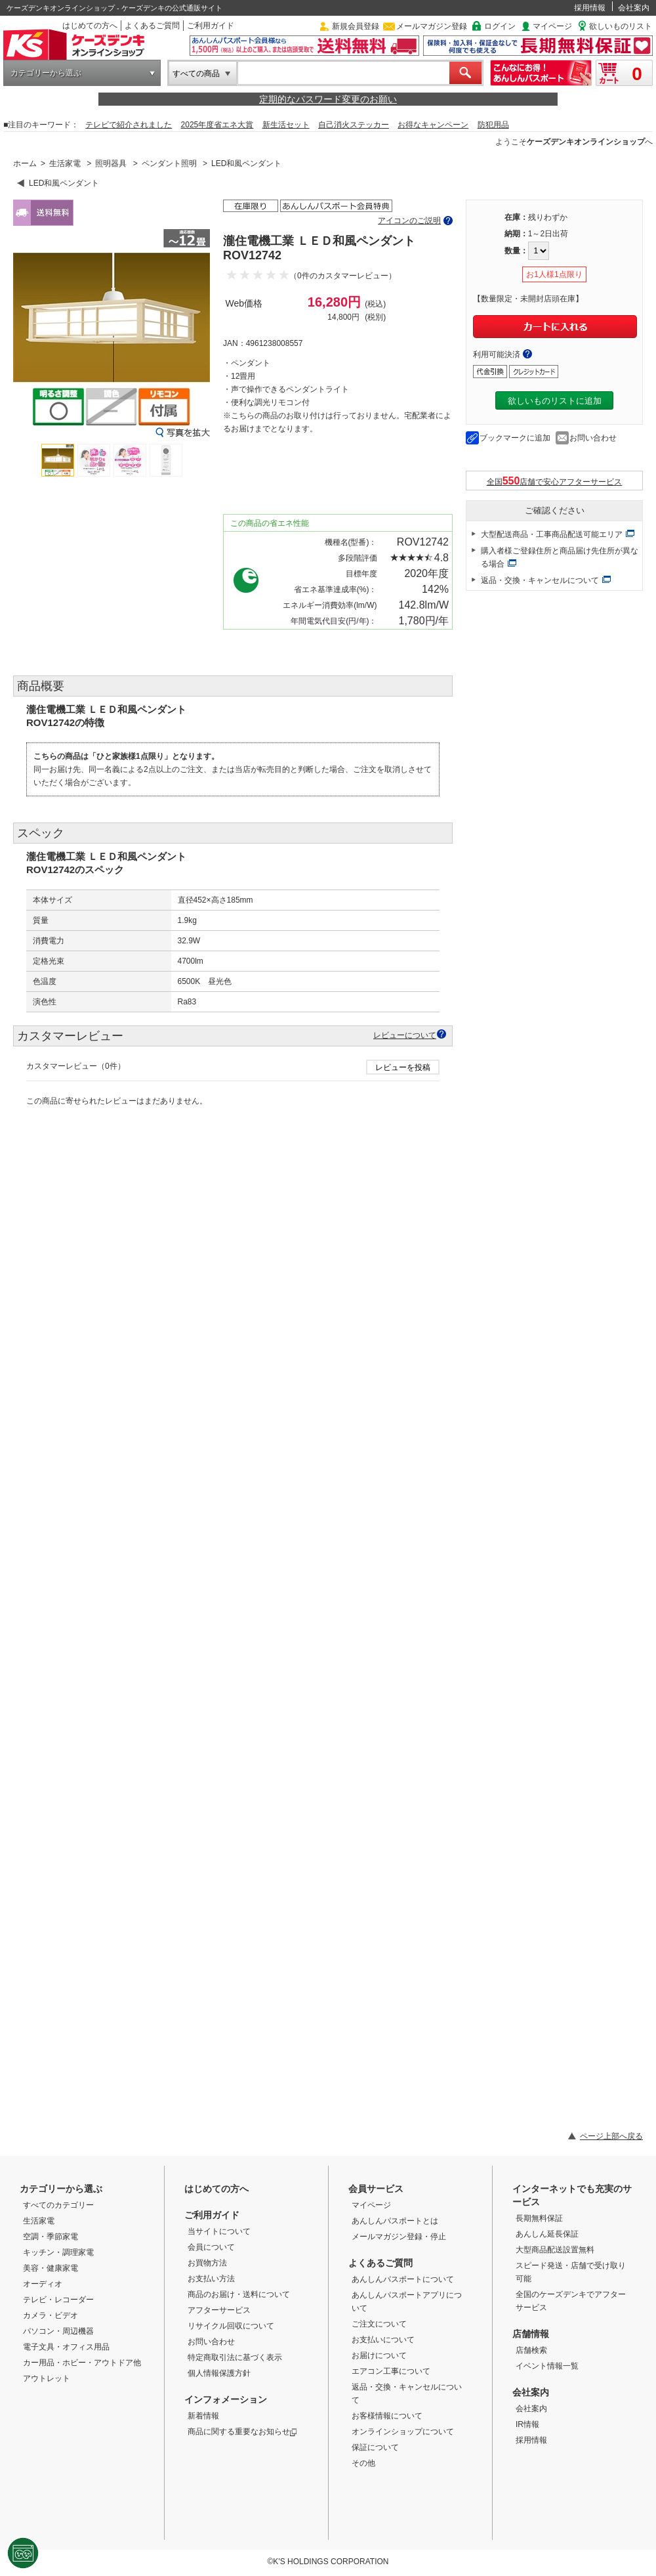 This screenshot has width=656, height=2576. I want to click on 会員について, so click(211, 2247).